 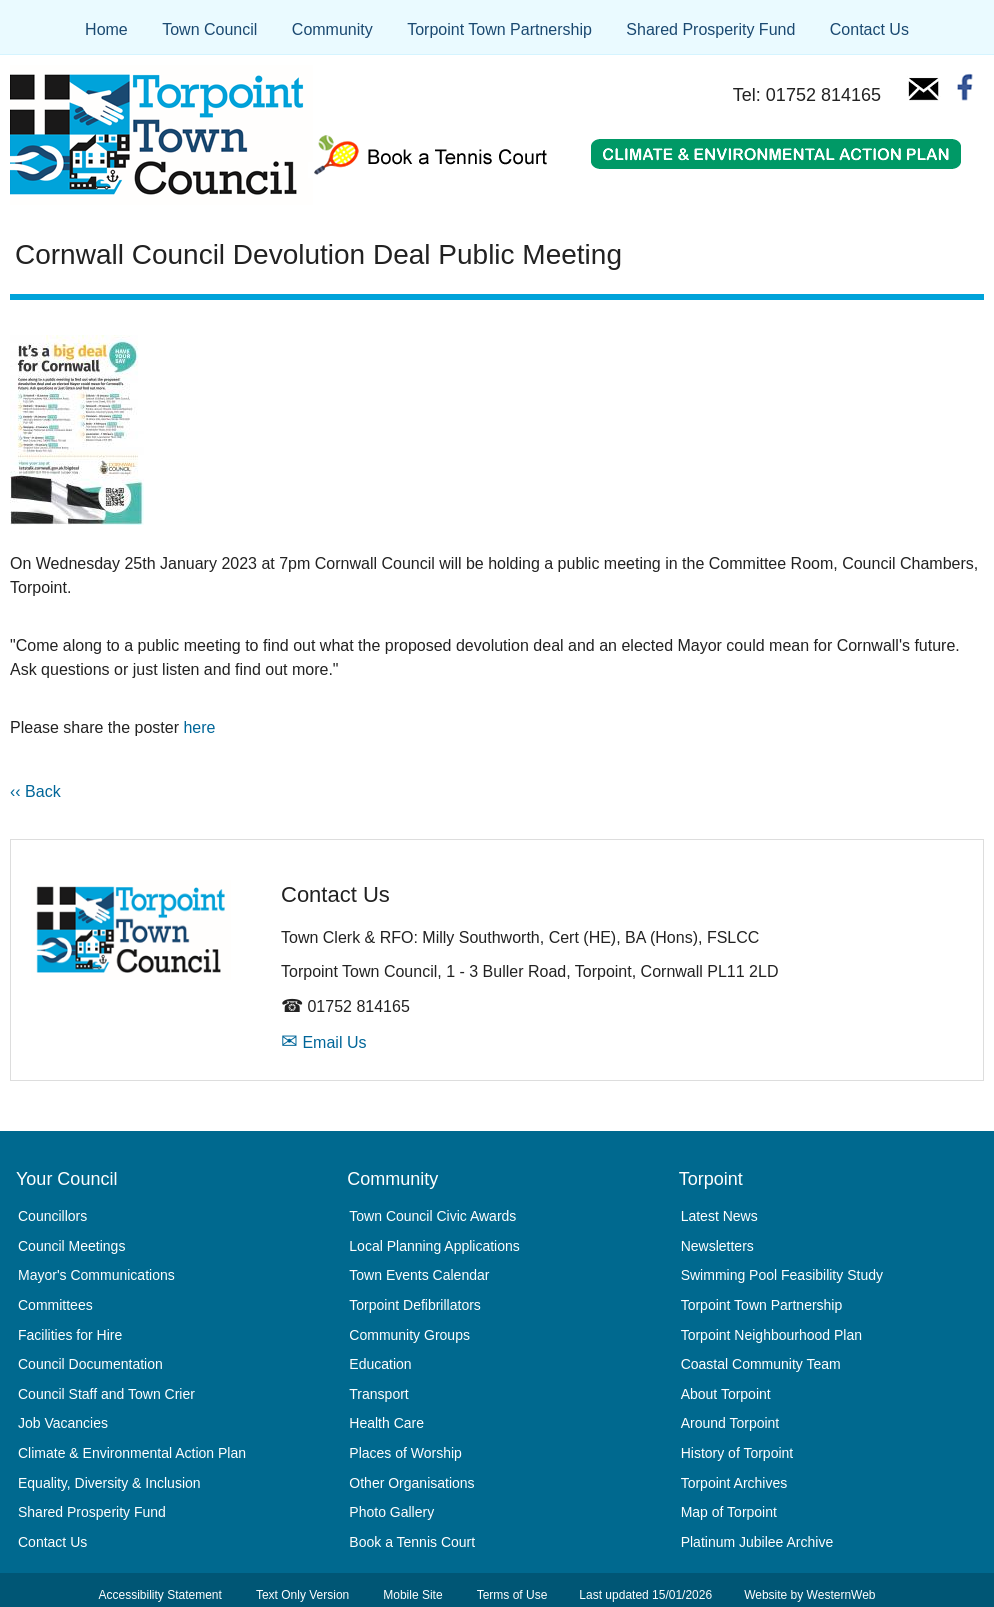 What do you see at coordinates (419, 1275) in the screenshot?
I see `Town Events Calendar` at bounding box center [419, 1275].